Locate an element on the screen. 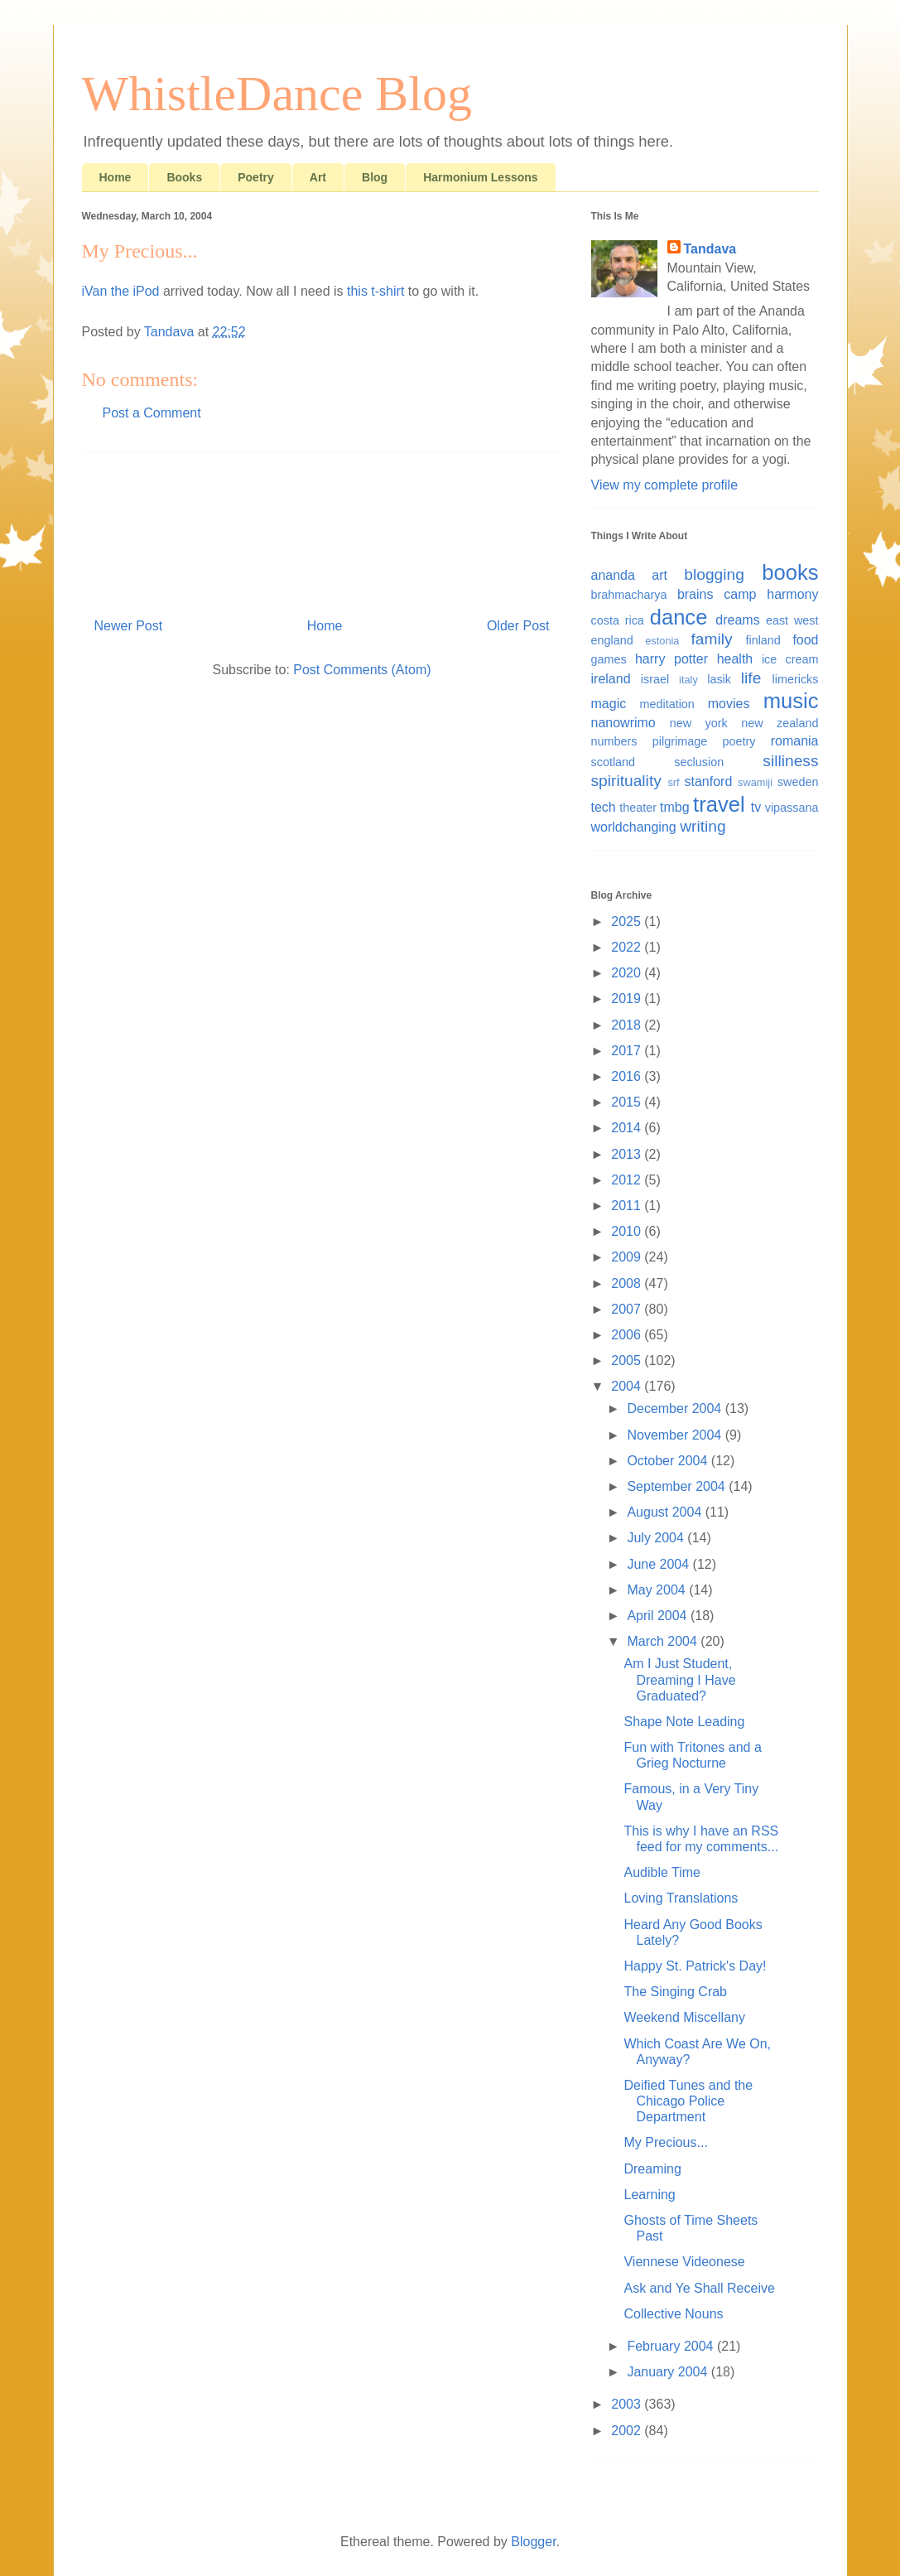 The image size is (900, 2576). Viennese Videonese is located at coordinates (683, 2262).